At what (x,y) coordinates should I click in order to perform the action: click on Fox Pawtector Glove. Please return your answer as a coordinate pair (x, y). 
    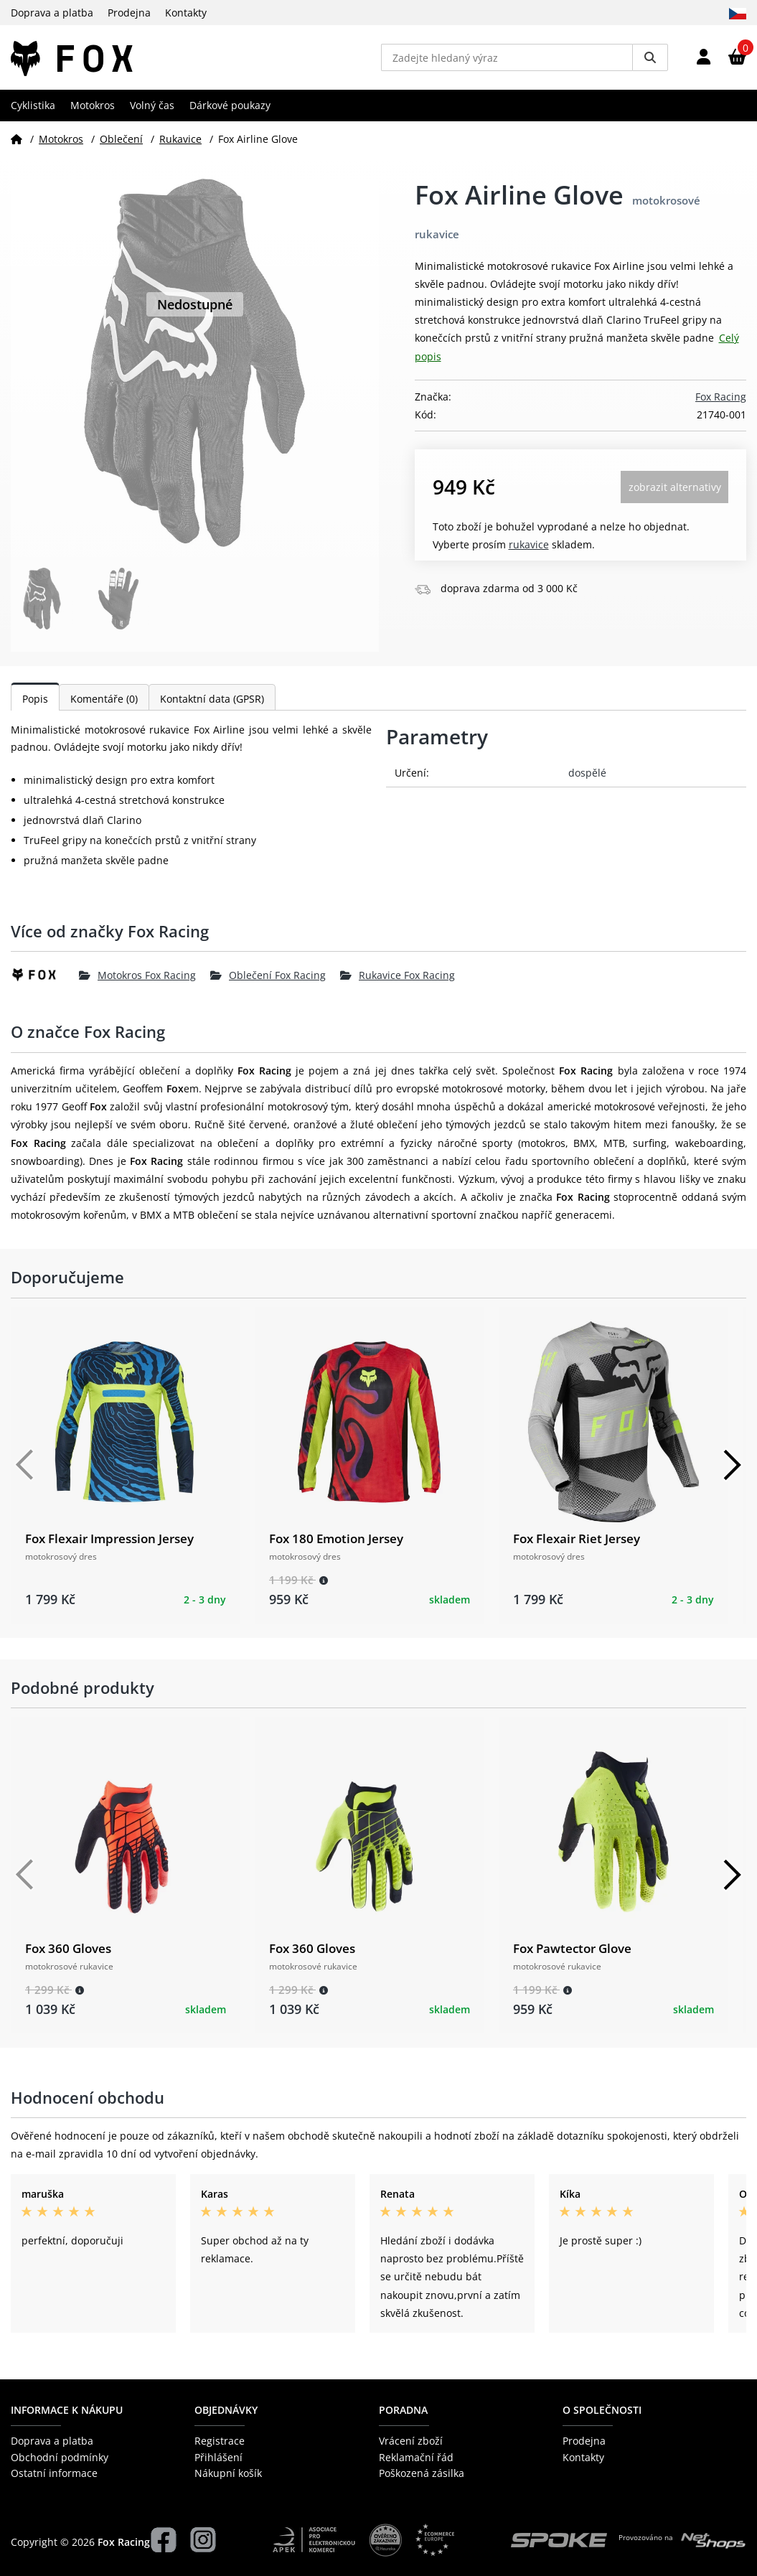
    Looking at the image, I should click on (572, 1948).